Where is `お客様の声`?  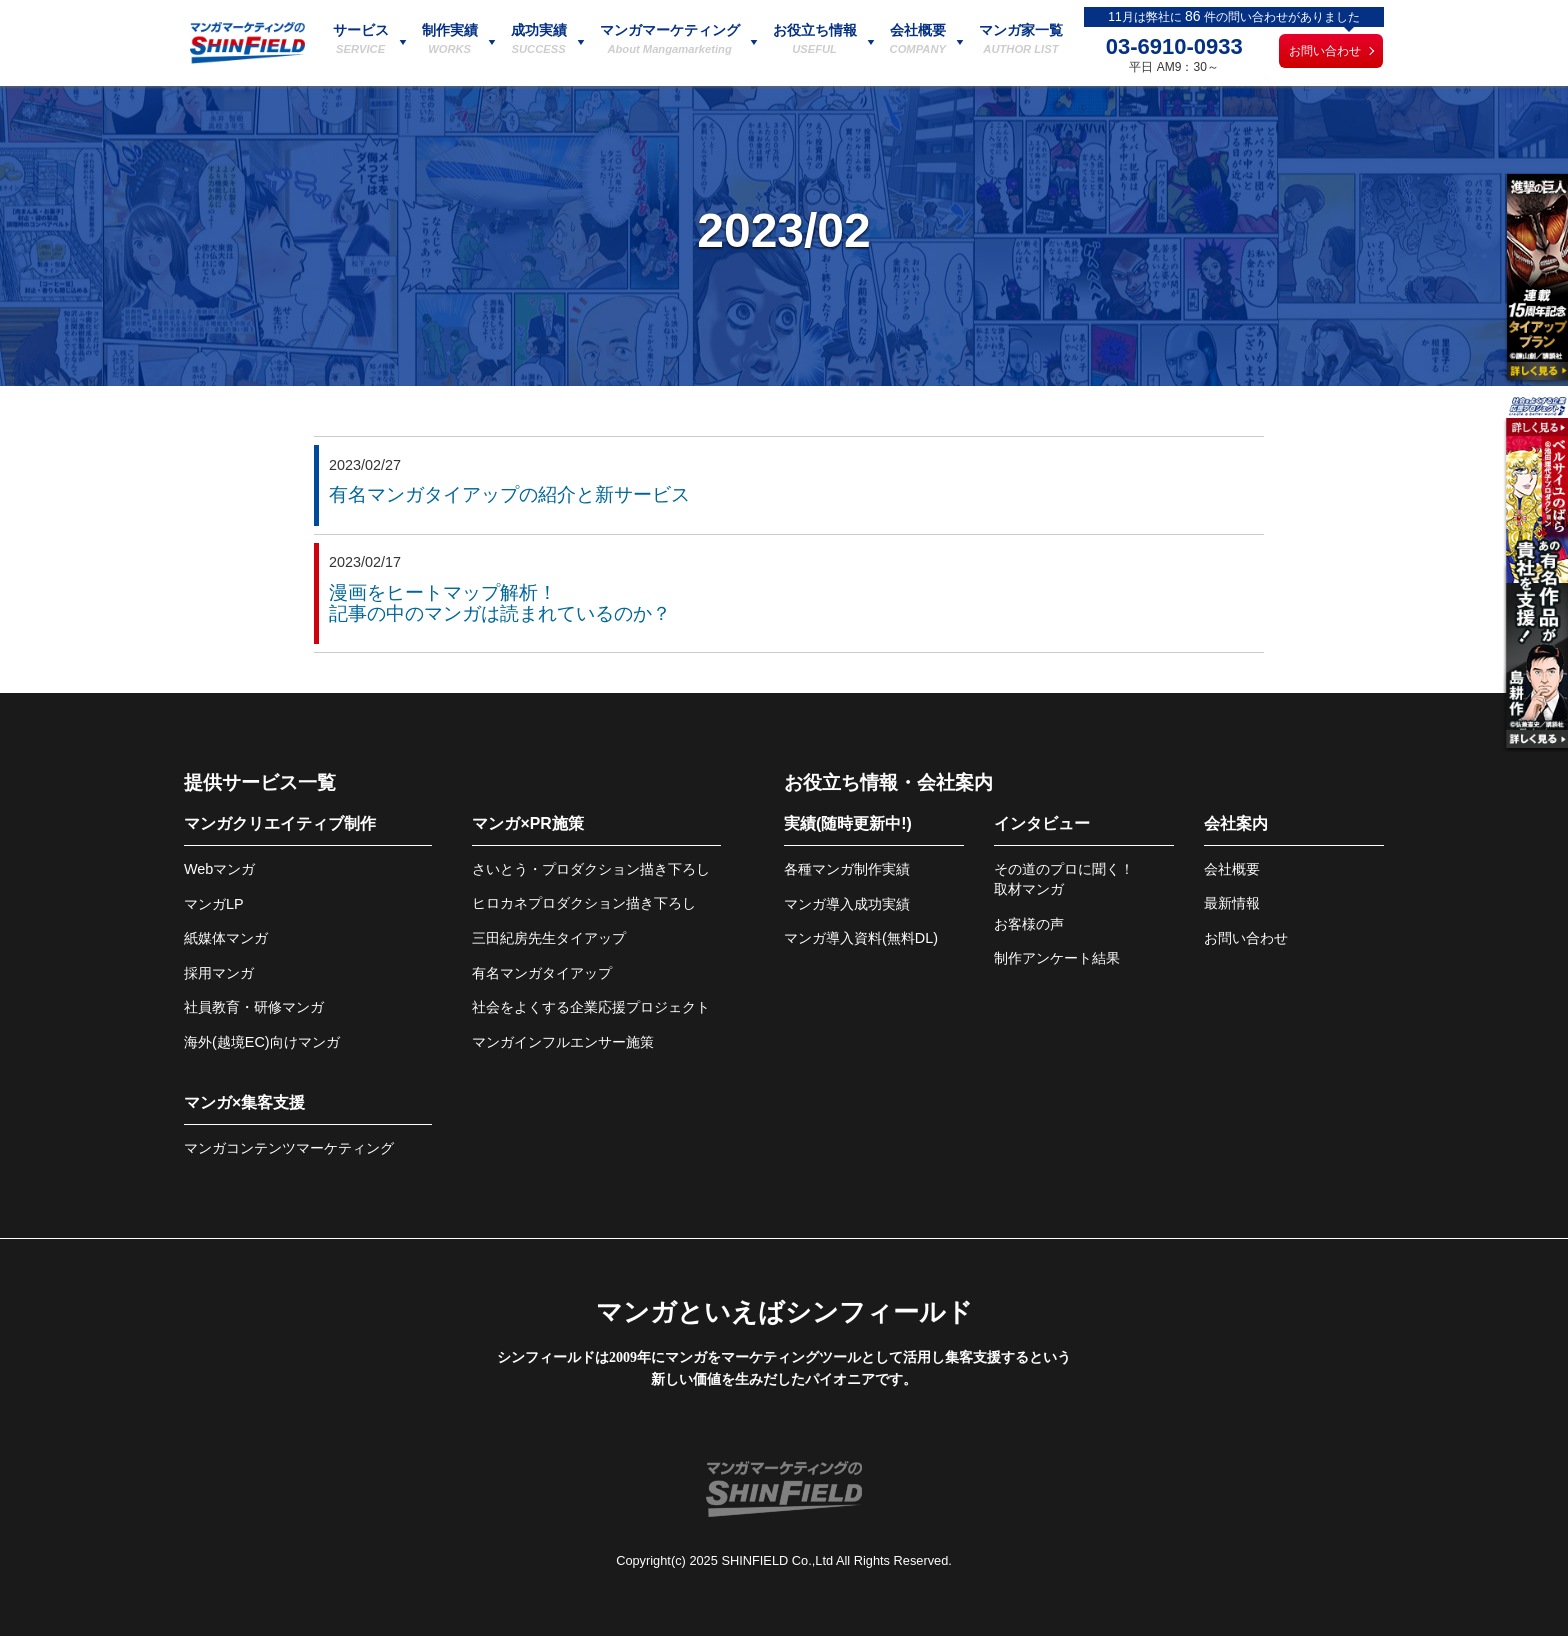 お客様の声 is located at coordinates (1029, 924).